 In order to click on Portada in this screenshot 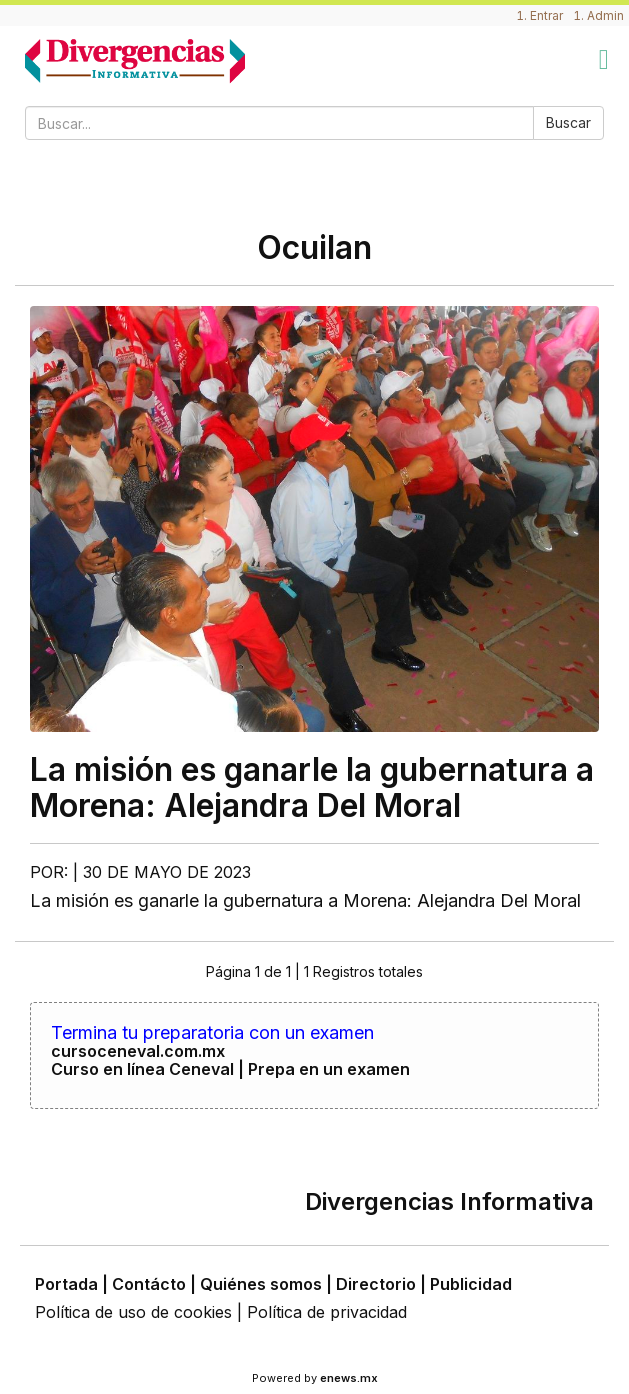, I will do `click(66, 1284)`.